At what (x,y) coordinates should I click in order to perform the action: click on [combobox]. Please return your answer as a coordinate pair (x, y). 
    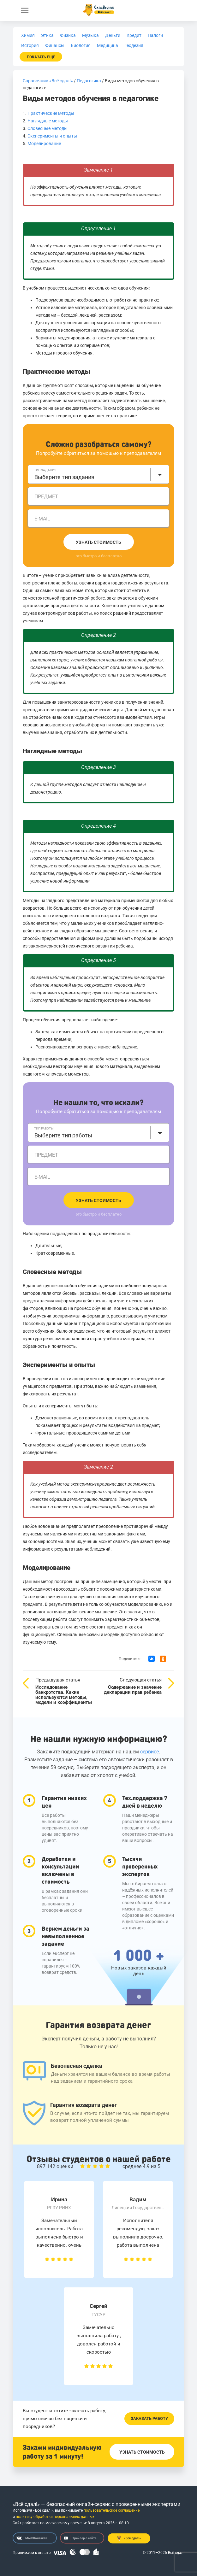
    Looking at the image, I should click on (98, 474).